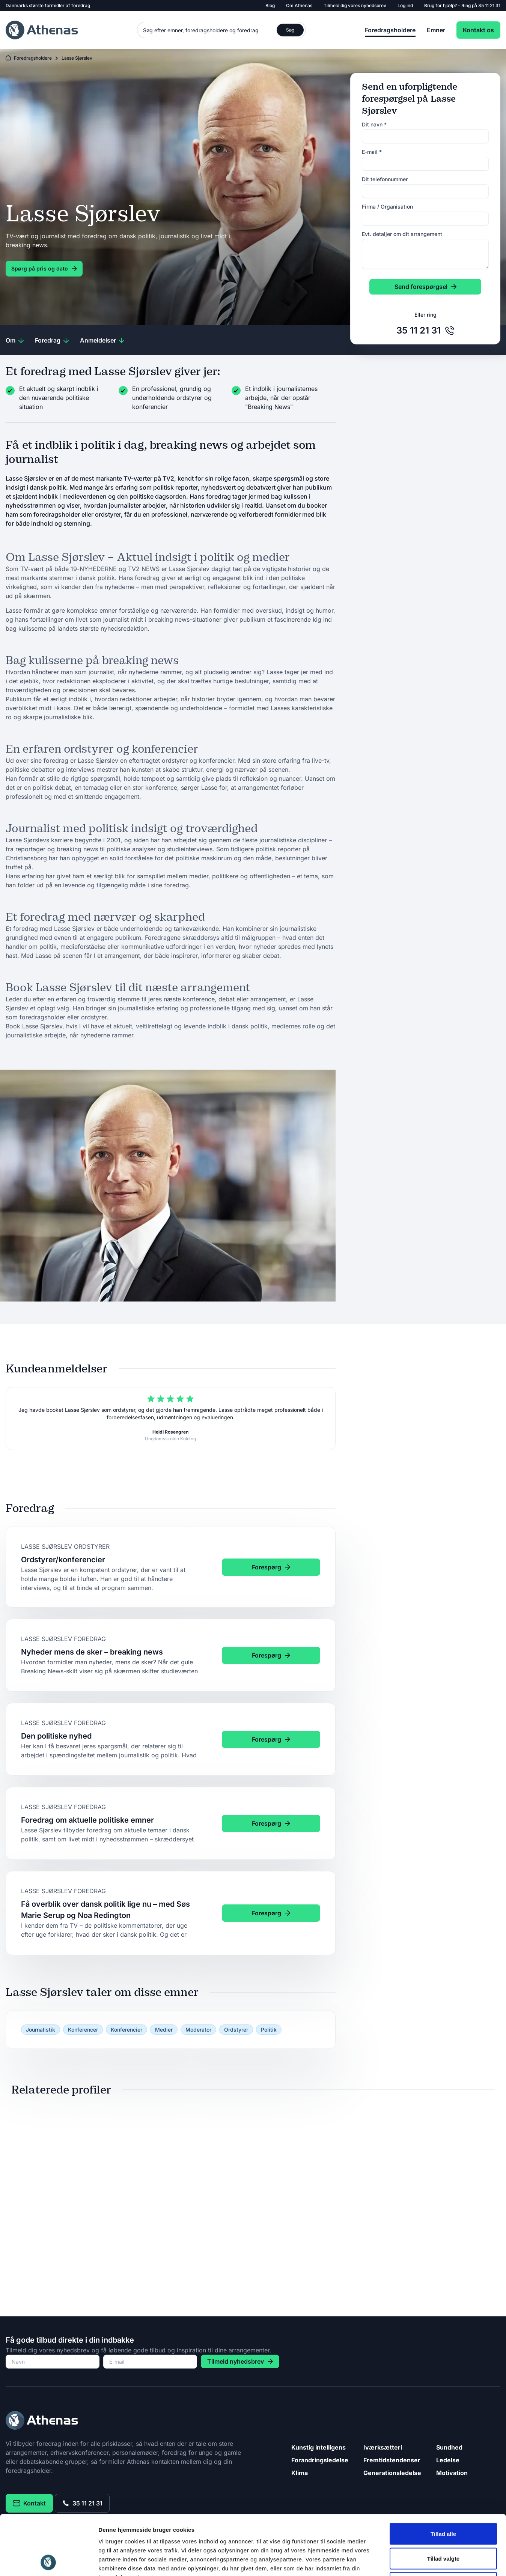 This screenshot has height=2576, width=506. I want to click on Dit navn, so click(374, 124).